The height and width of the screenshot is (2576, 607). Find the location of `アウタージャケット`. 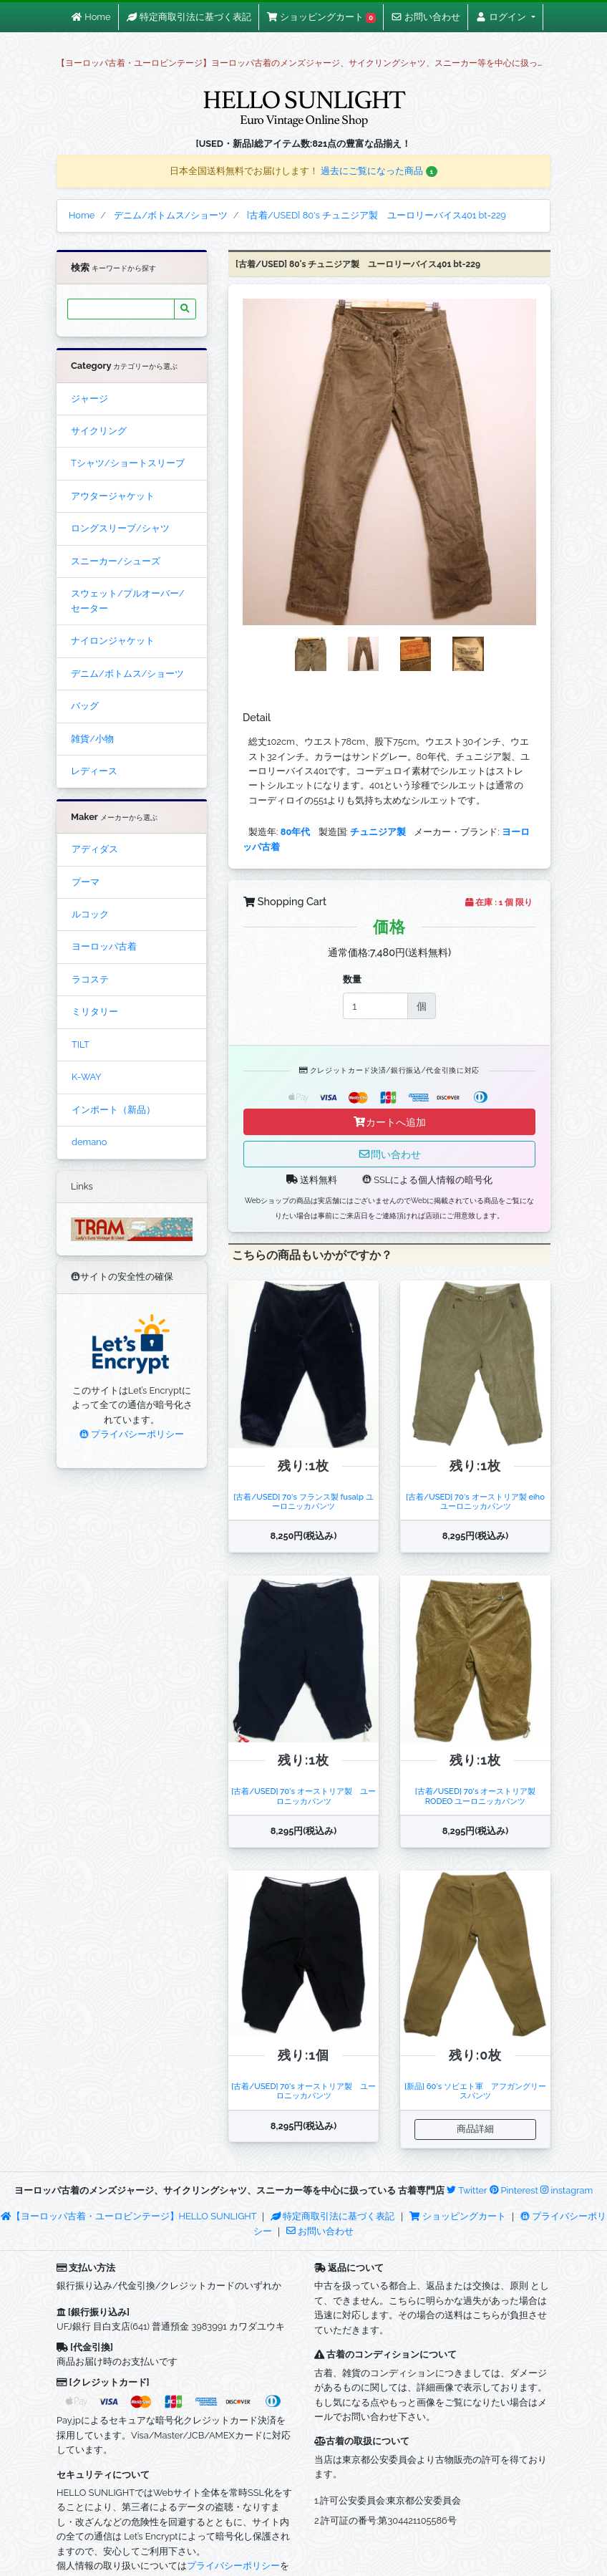

アウタージャケット is located at coordinates (113, 496).